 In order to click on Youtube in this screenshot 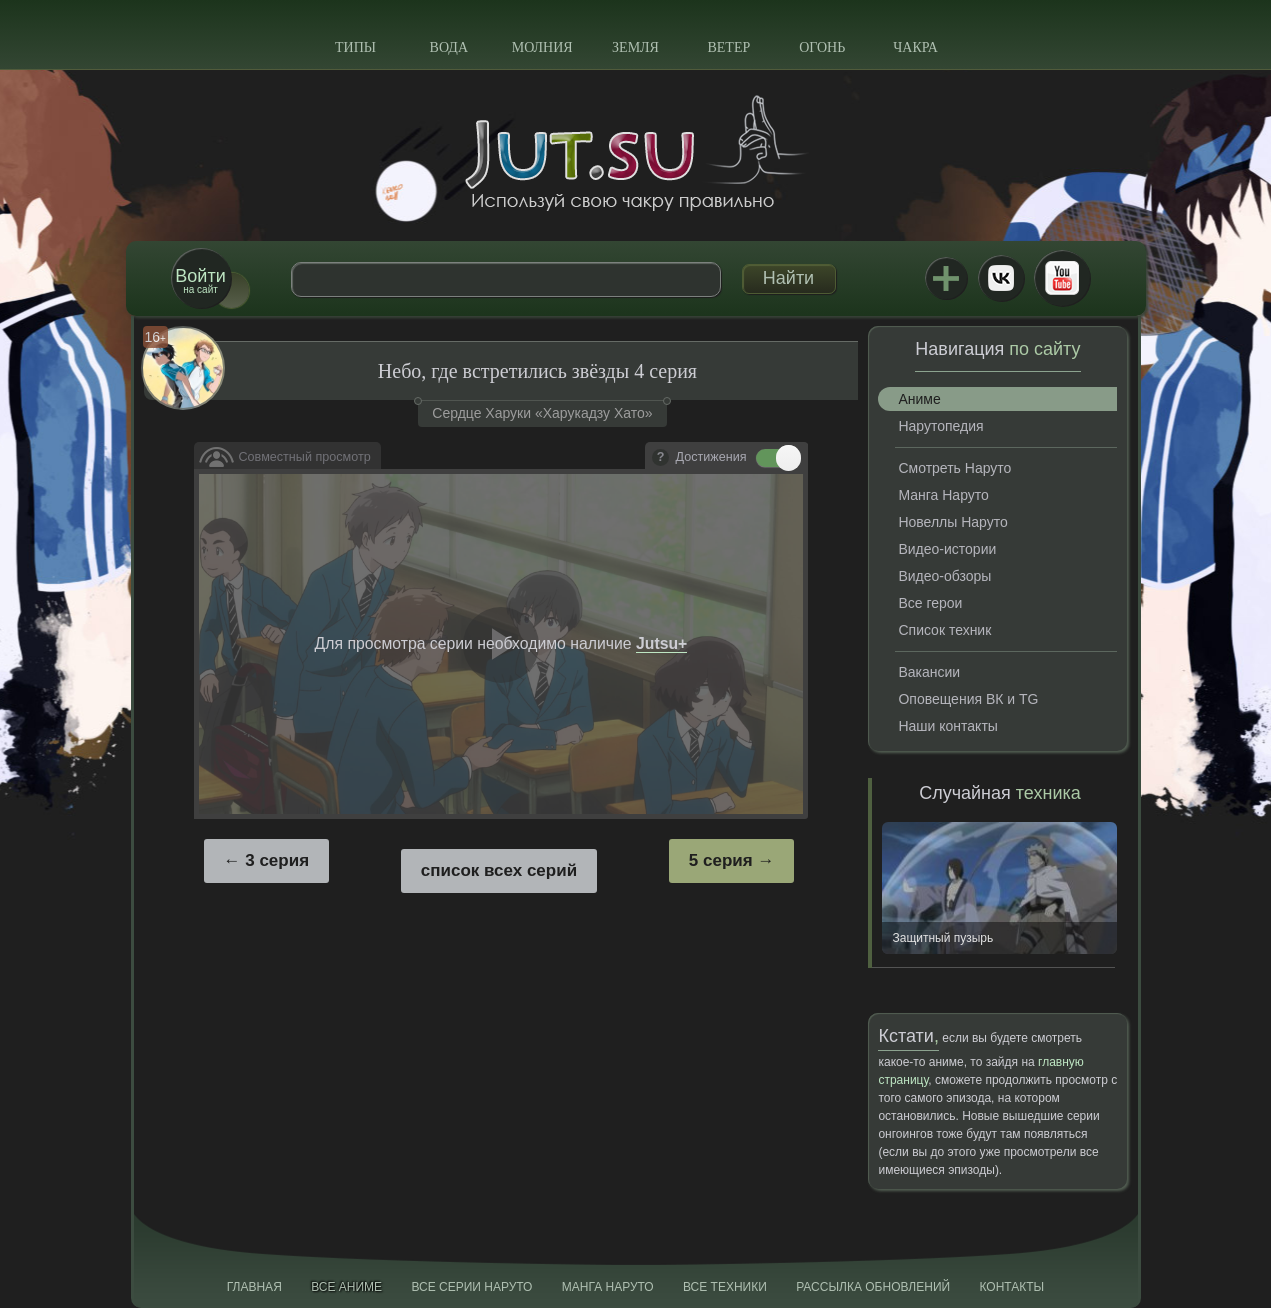, I will do `click(1062, 278)`.